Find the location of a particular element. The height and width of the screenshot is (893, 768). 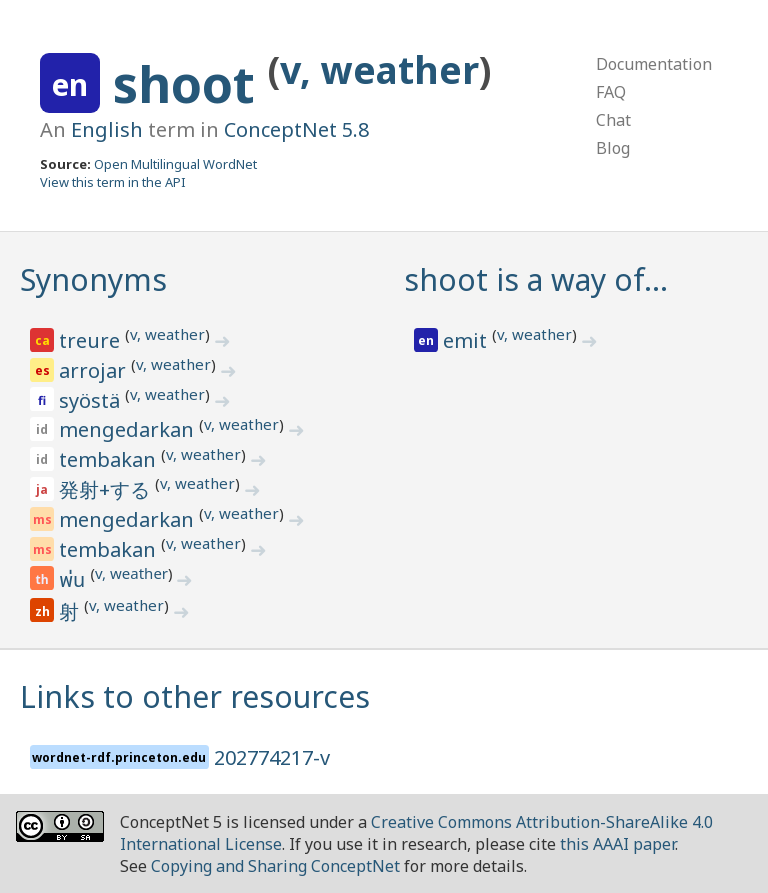

発射+する is located at coordinates (107, 489).